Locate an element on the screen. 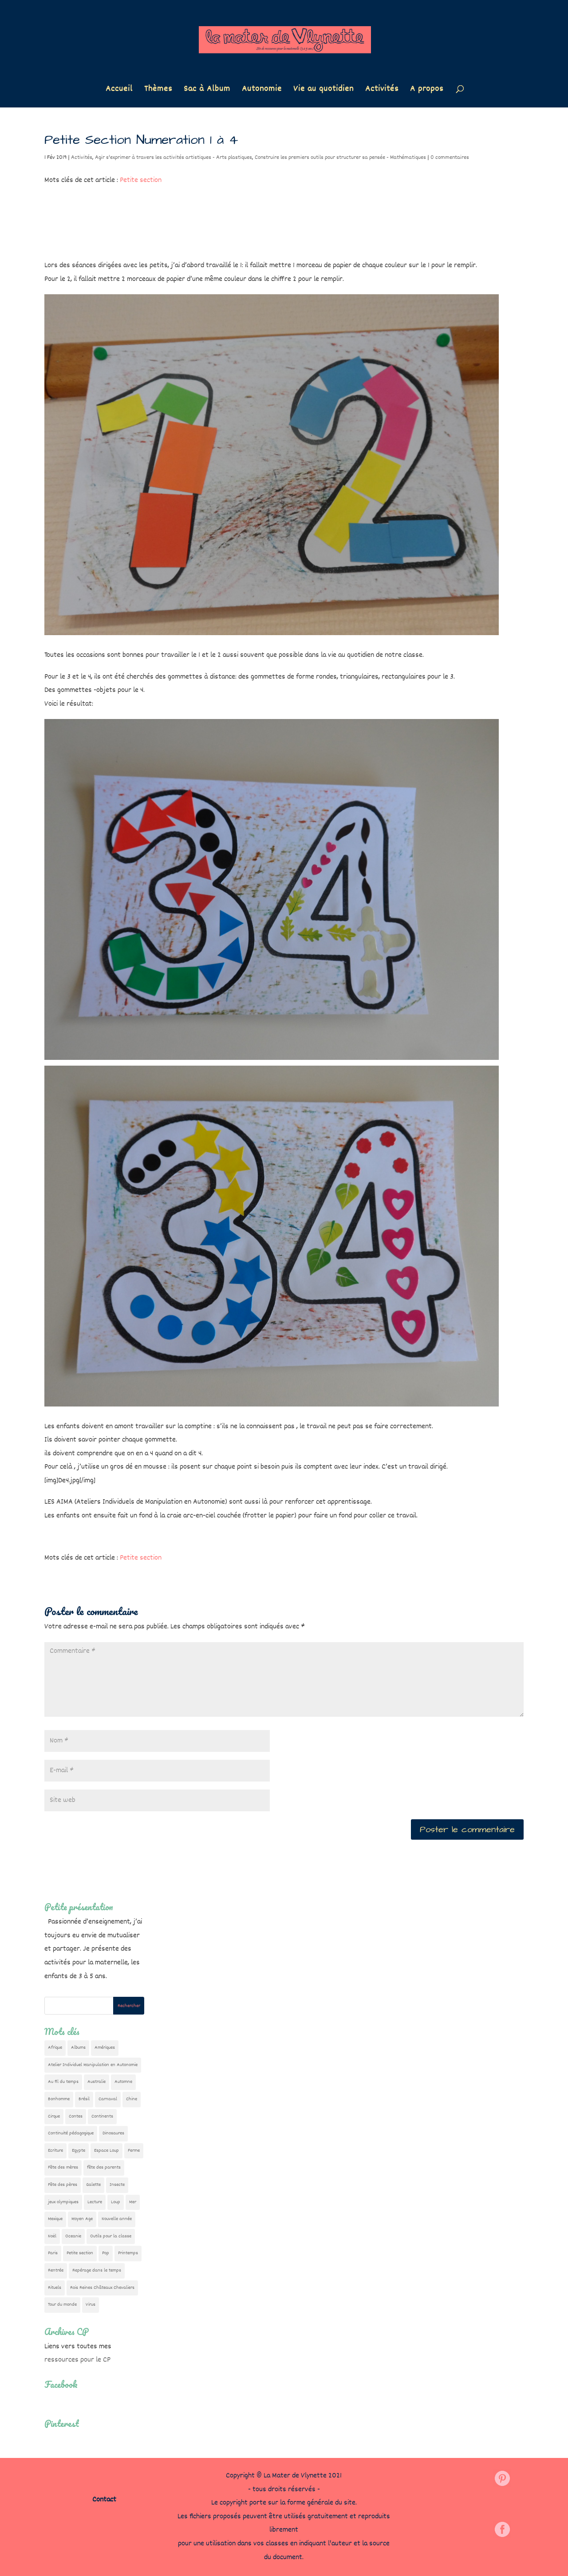  Moyen Age [Moyen Age (8 éléments)] is located at coordinates (82, 2219).